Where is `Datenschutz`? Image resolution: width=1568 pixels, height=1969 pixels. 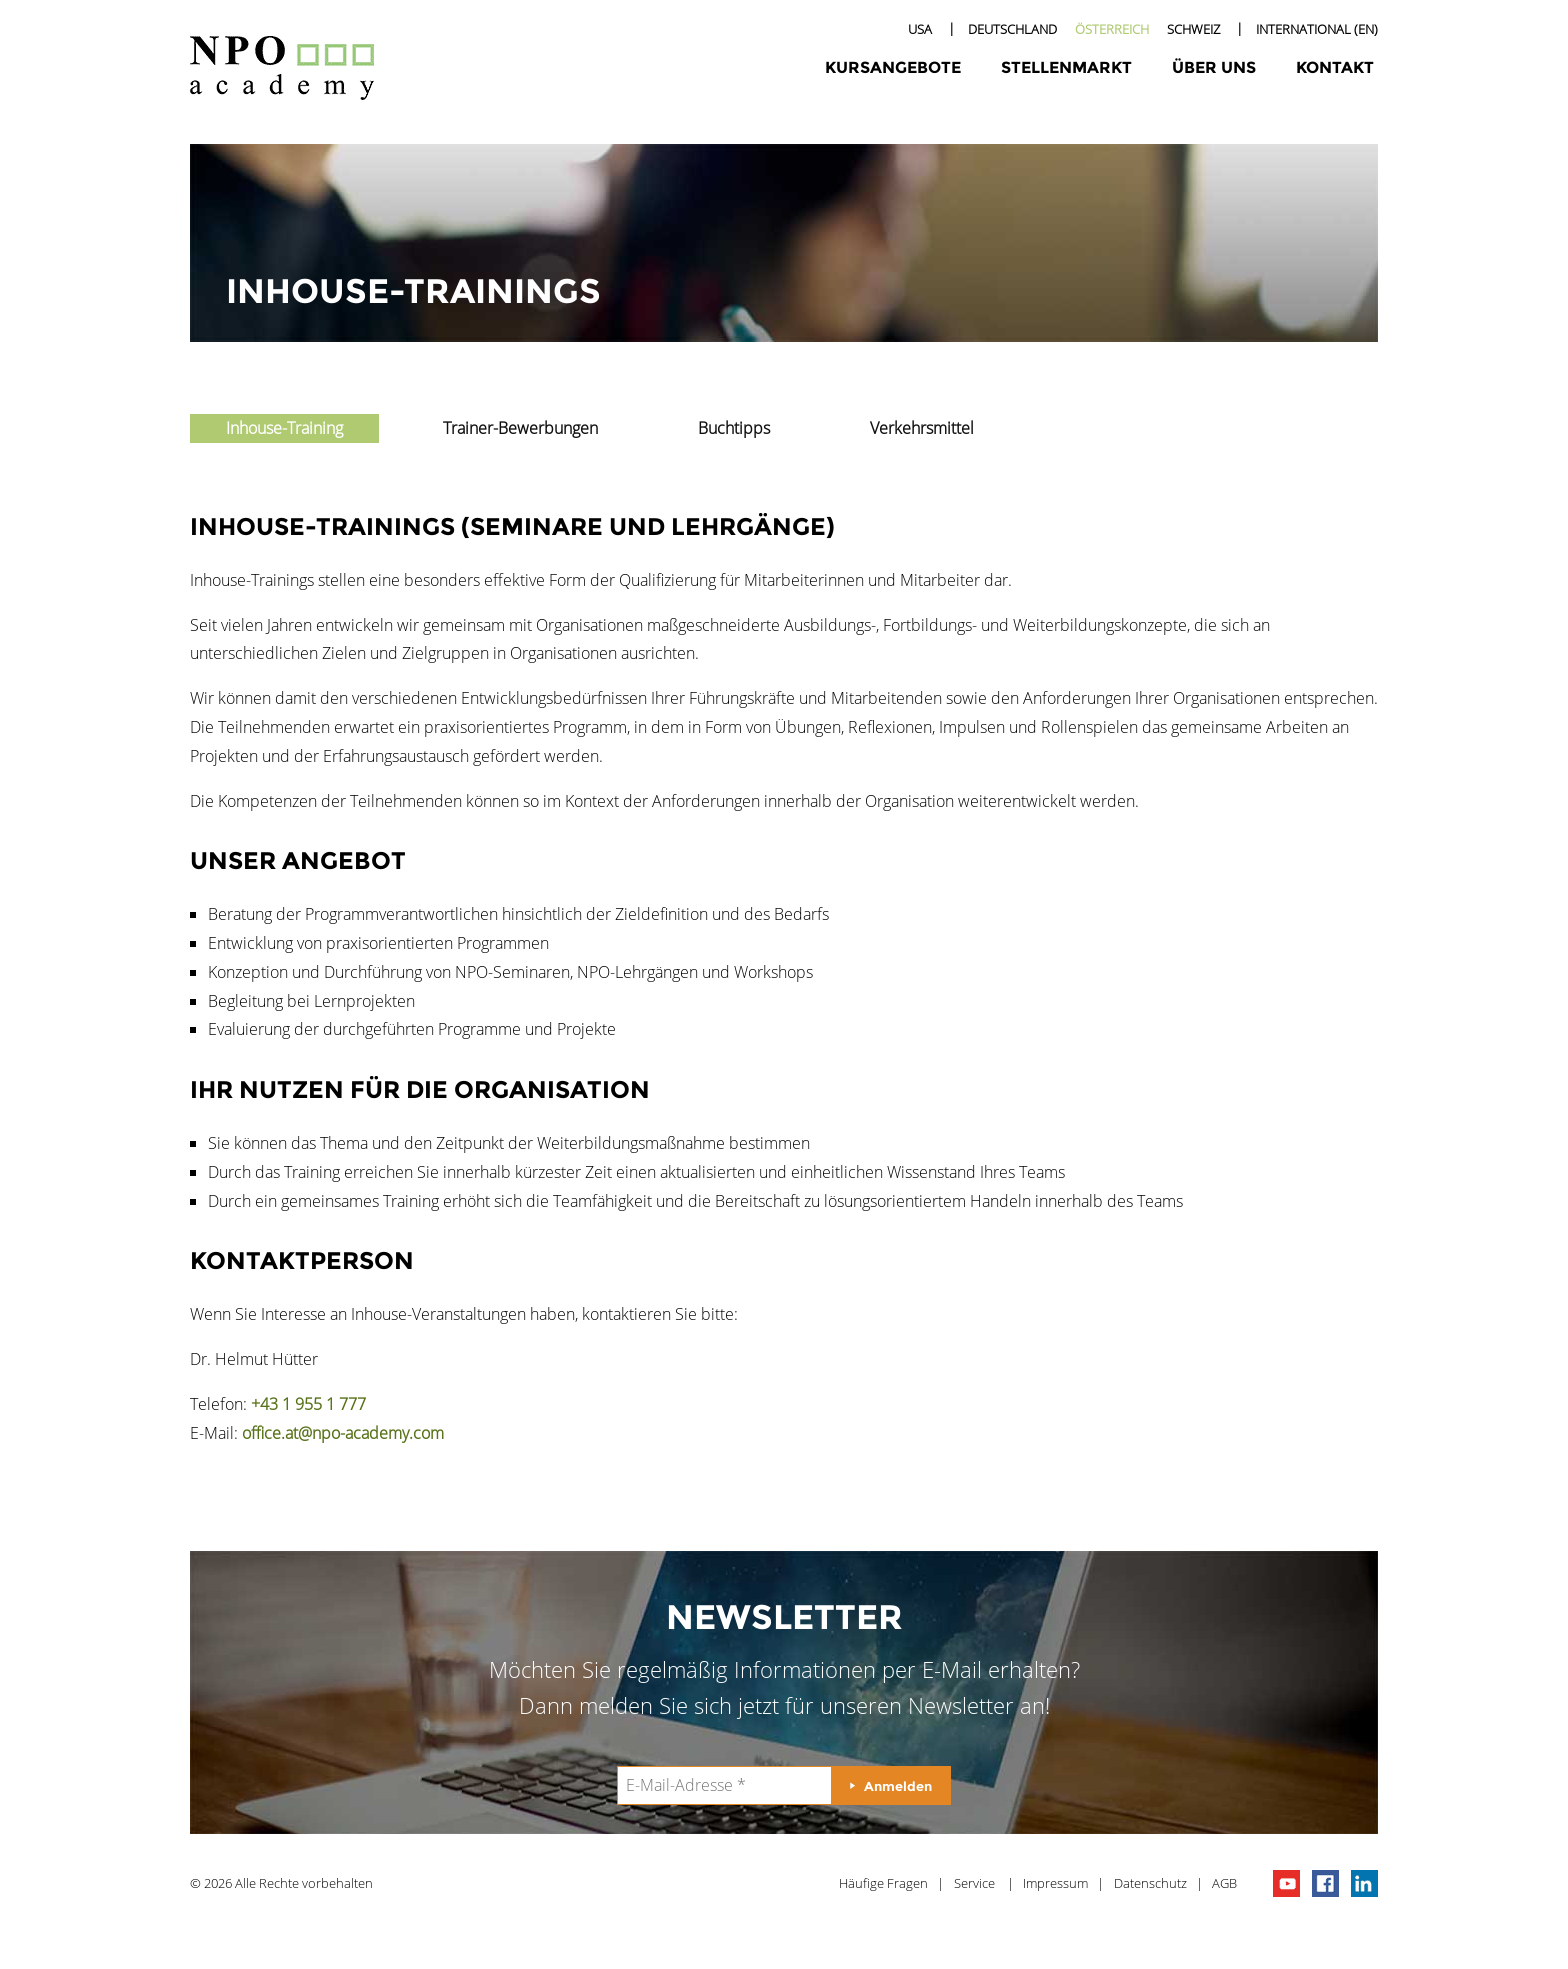 Datenschutz is located at coordinates (1150, 1883).